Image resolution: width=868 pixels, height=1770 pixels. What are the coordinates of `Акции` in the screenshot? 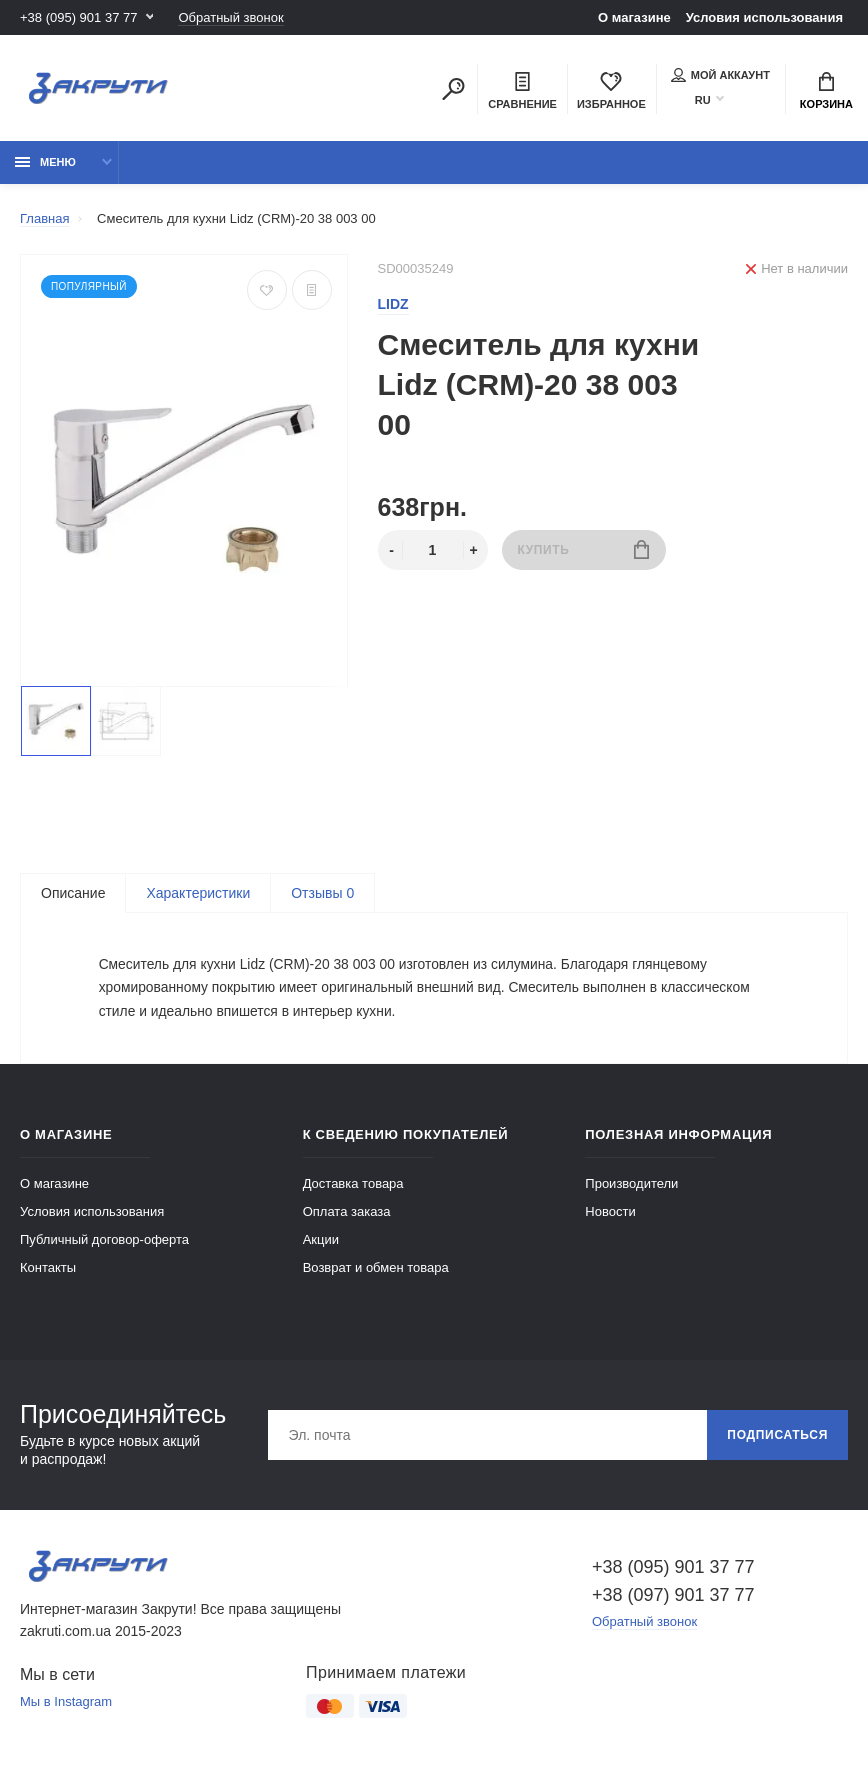 It's located at (321, 1241).